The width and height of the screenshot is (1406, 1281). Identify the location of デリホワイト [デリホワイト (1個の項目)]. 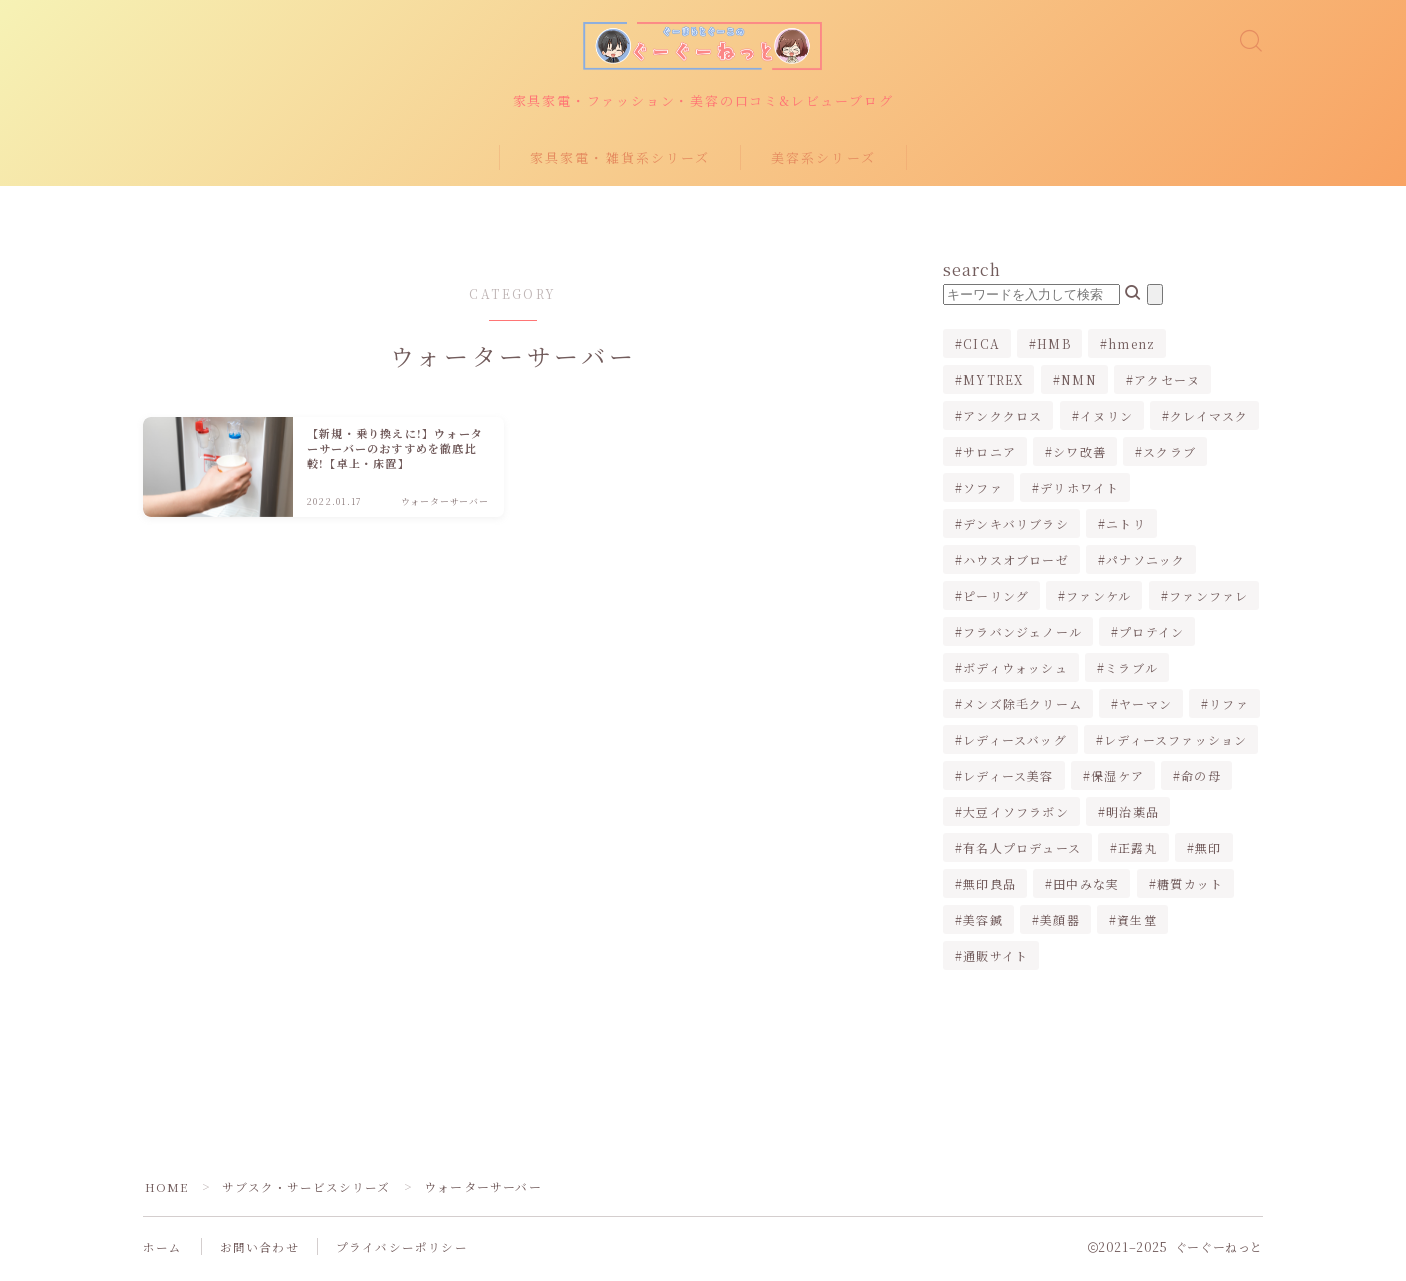
(1079, 492).